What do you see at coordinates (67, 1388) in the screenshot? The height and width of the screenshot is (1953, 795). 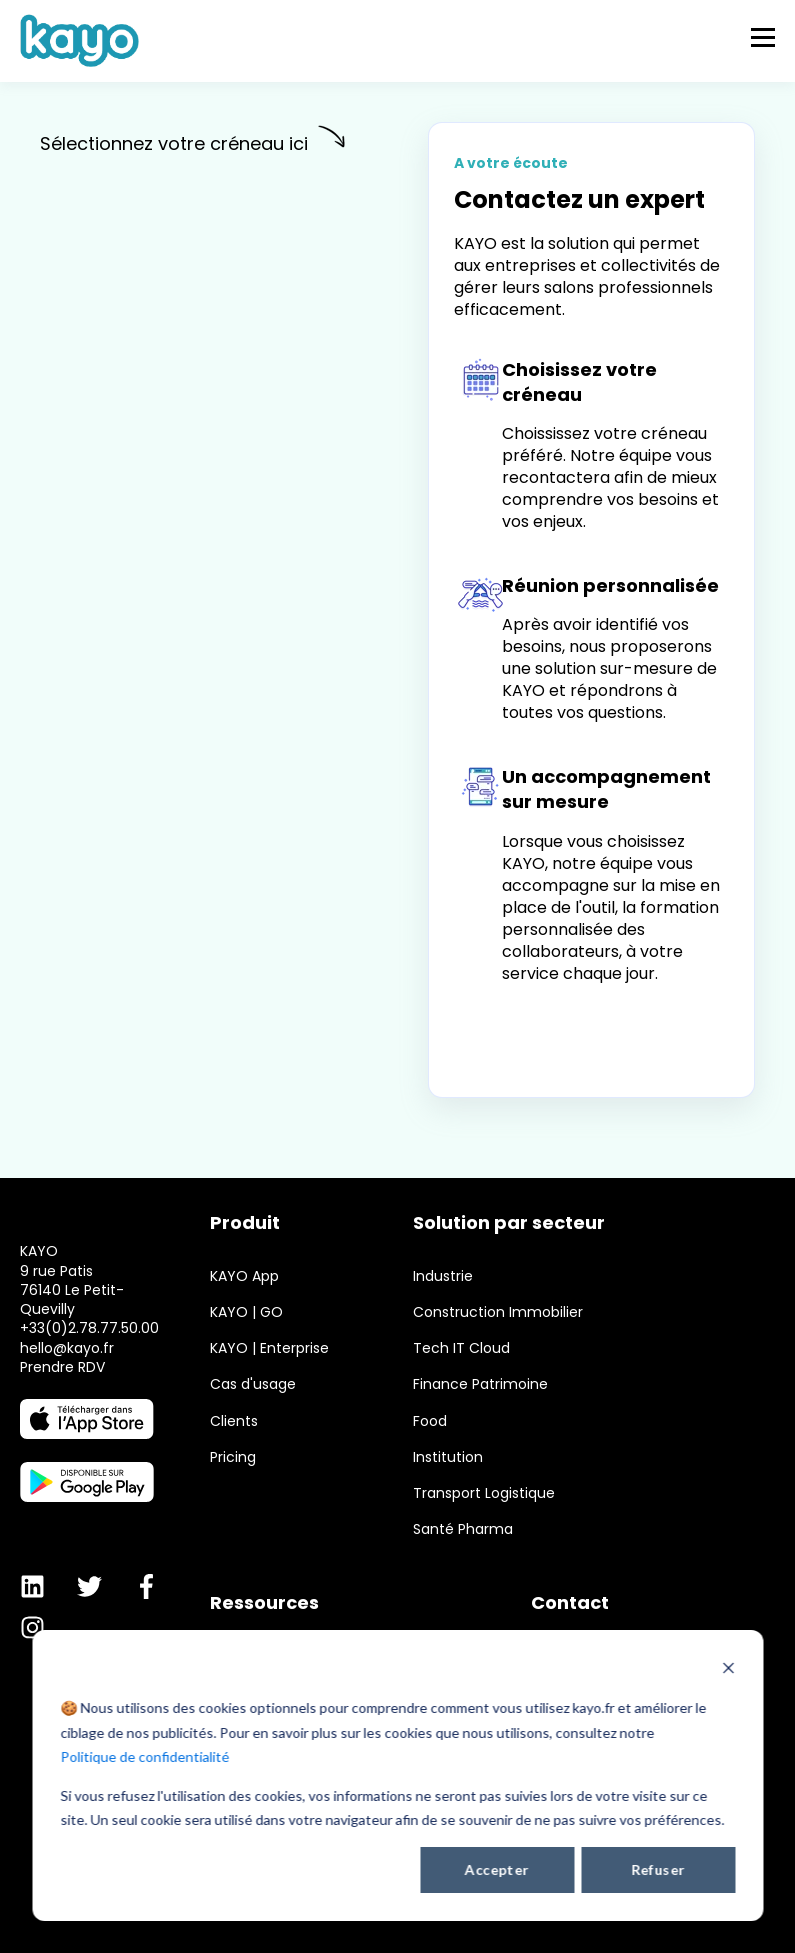 I see `hello@kayo.fr` at bounding box center [67, 1388].